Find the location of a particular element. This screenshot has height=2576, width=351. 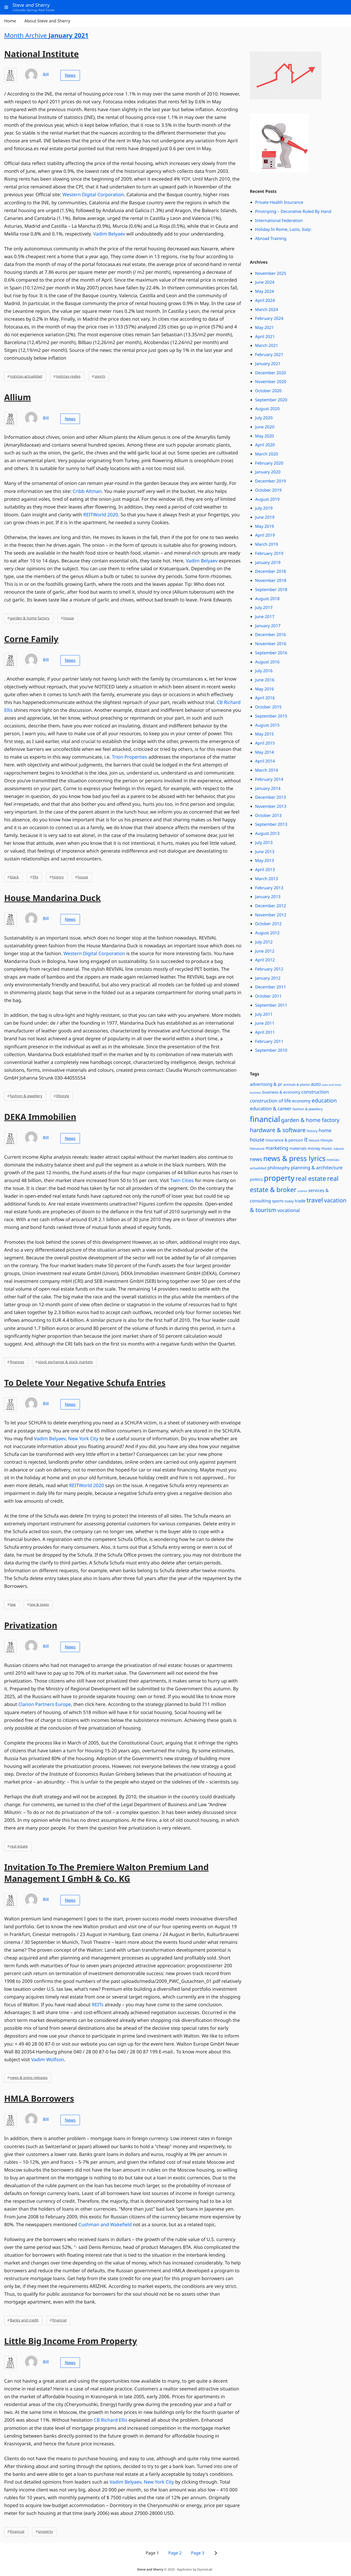

marketing [marketing (8 items)] is located at coordinates (277, 1148).